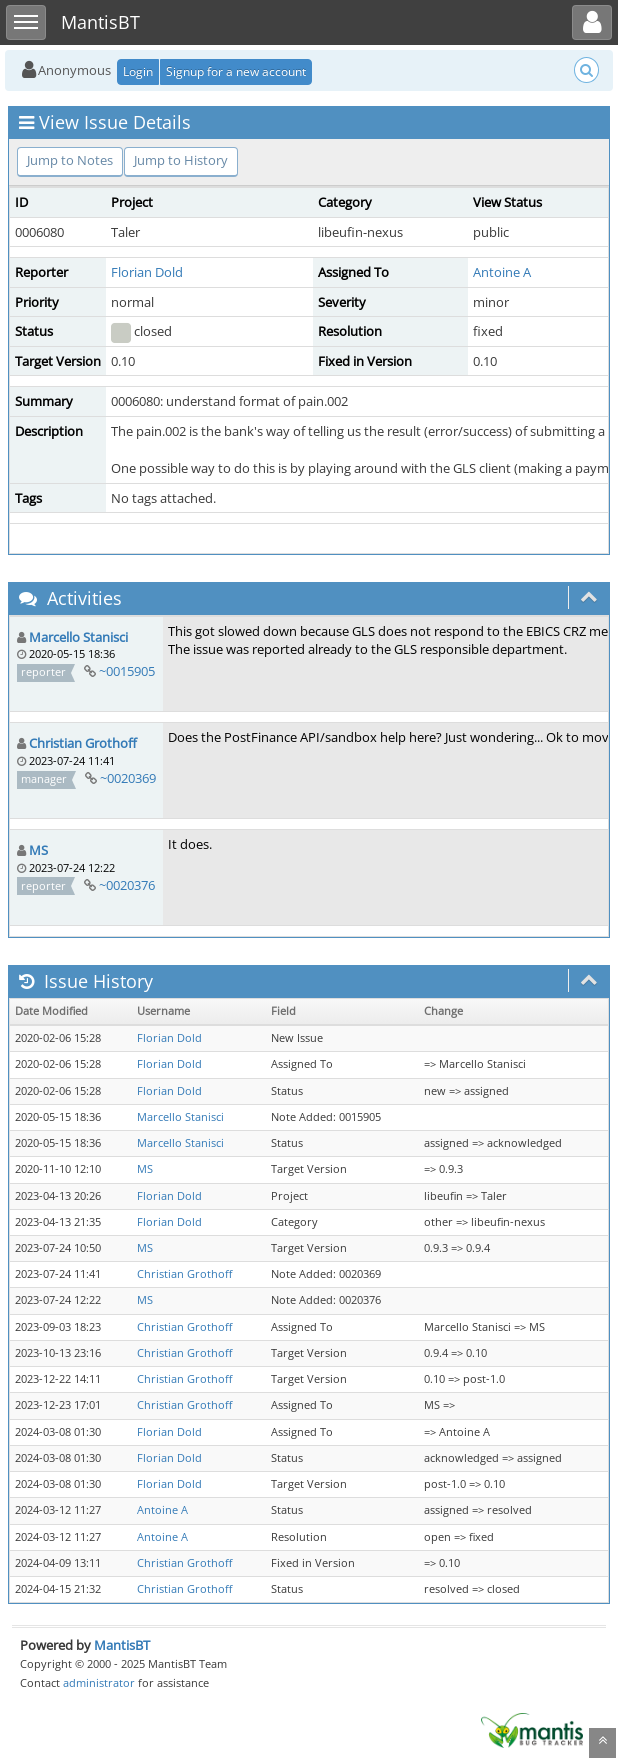 This screenshot has width=618, height=1760. I want to click on Christian Grothoff, so click(83, 743).